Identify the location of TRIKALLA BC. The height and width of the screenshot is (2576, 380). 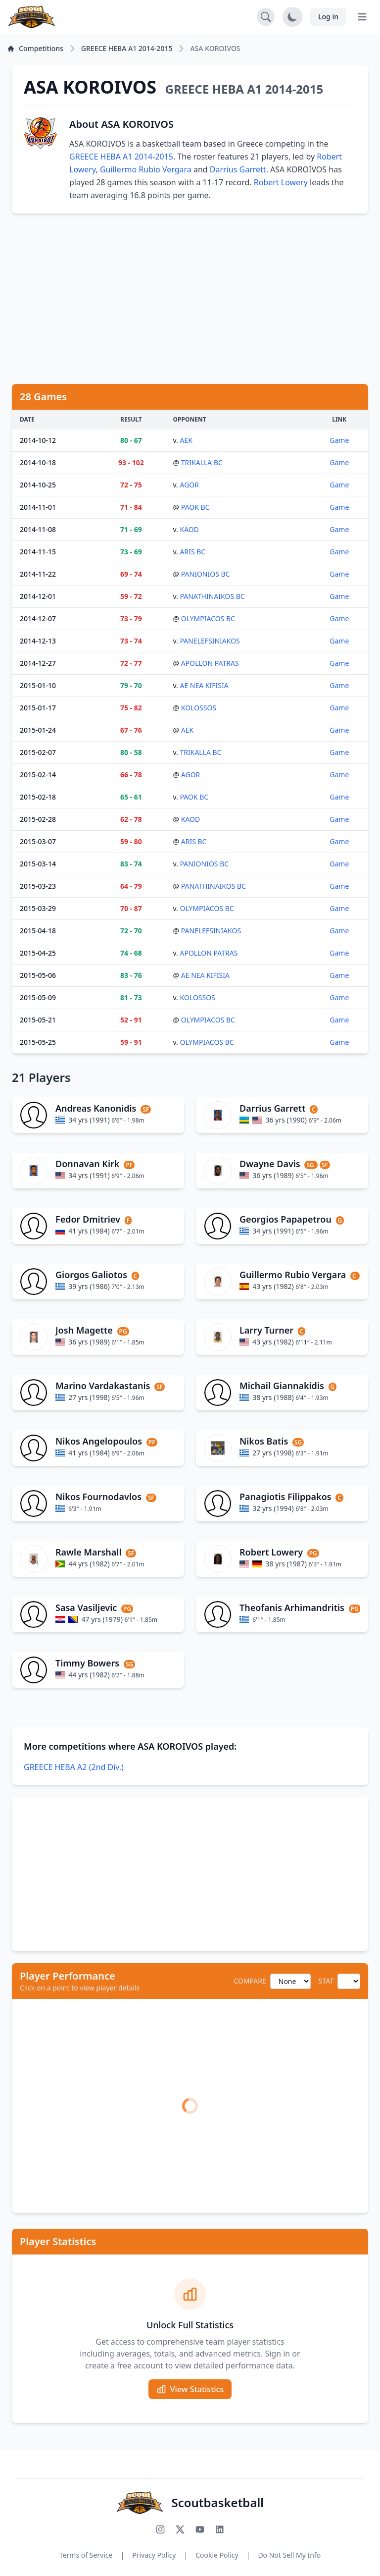
(202, 462).